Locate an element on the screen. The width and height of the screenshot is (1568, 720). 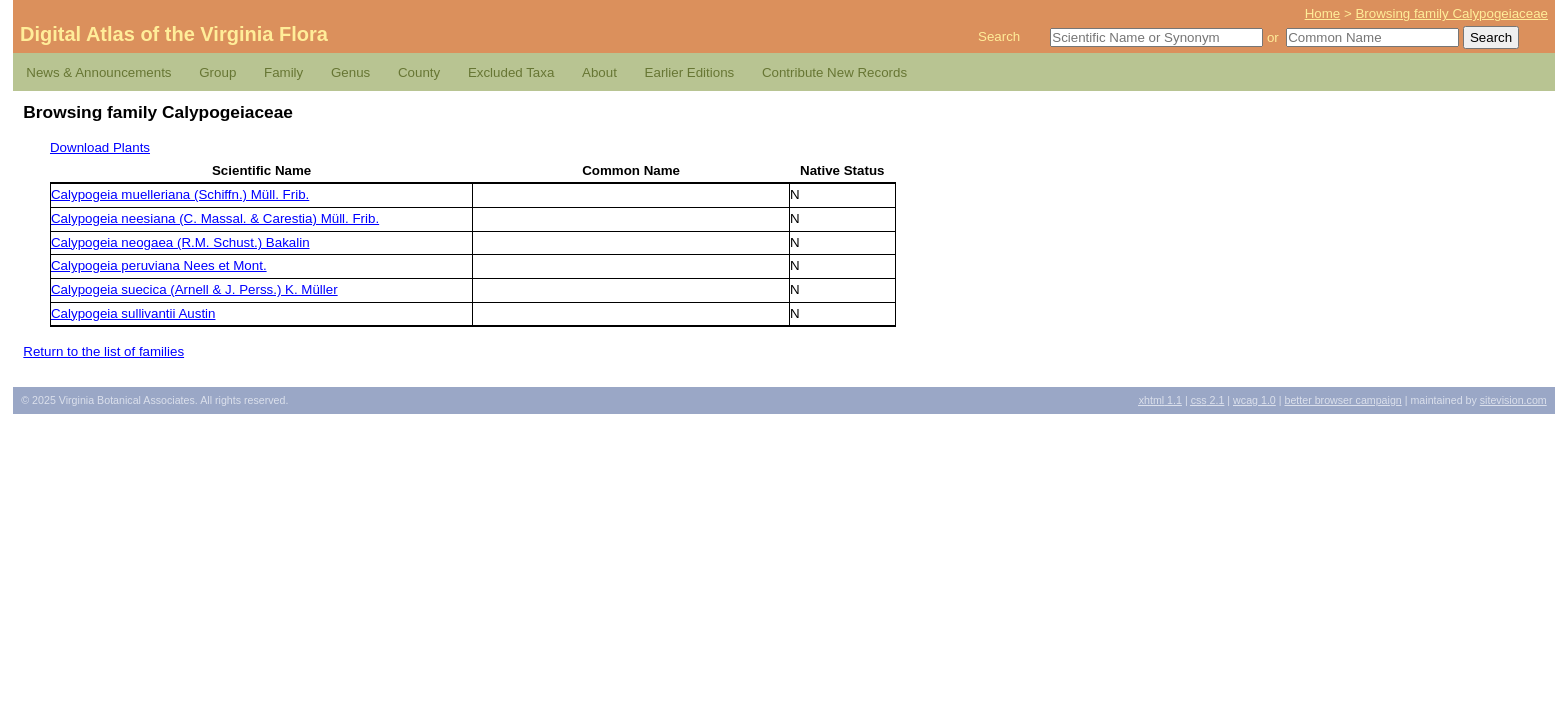
Browsing family Calypogeiaceae is located at coordinates (1451, 13).